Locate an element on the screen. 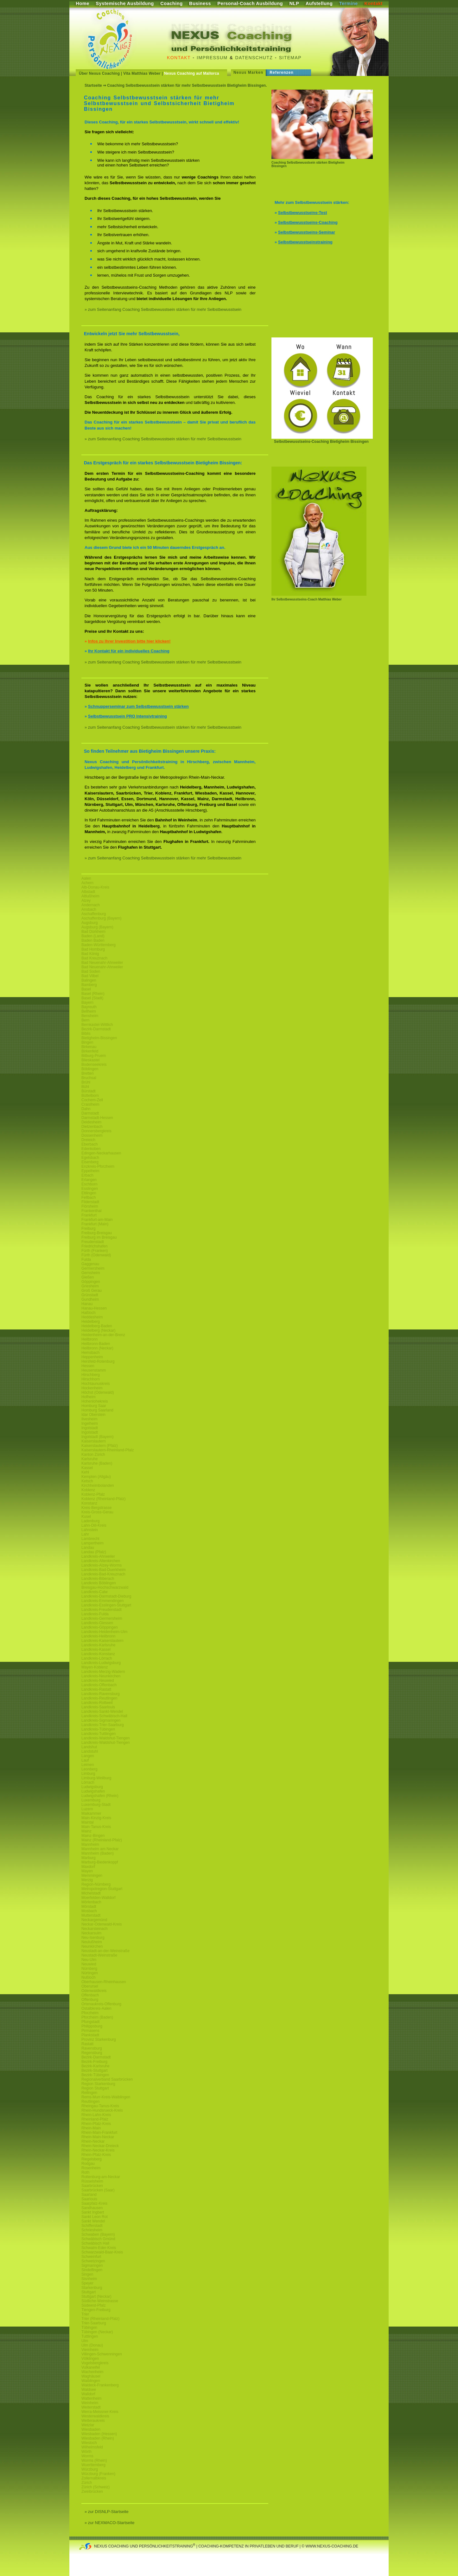 The width and height of the screenshot is (458, 2576). Fürth (Franken) is located at coordinates (94, 1250).